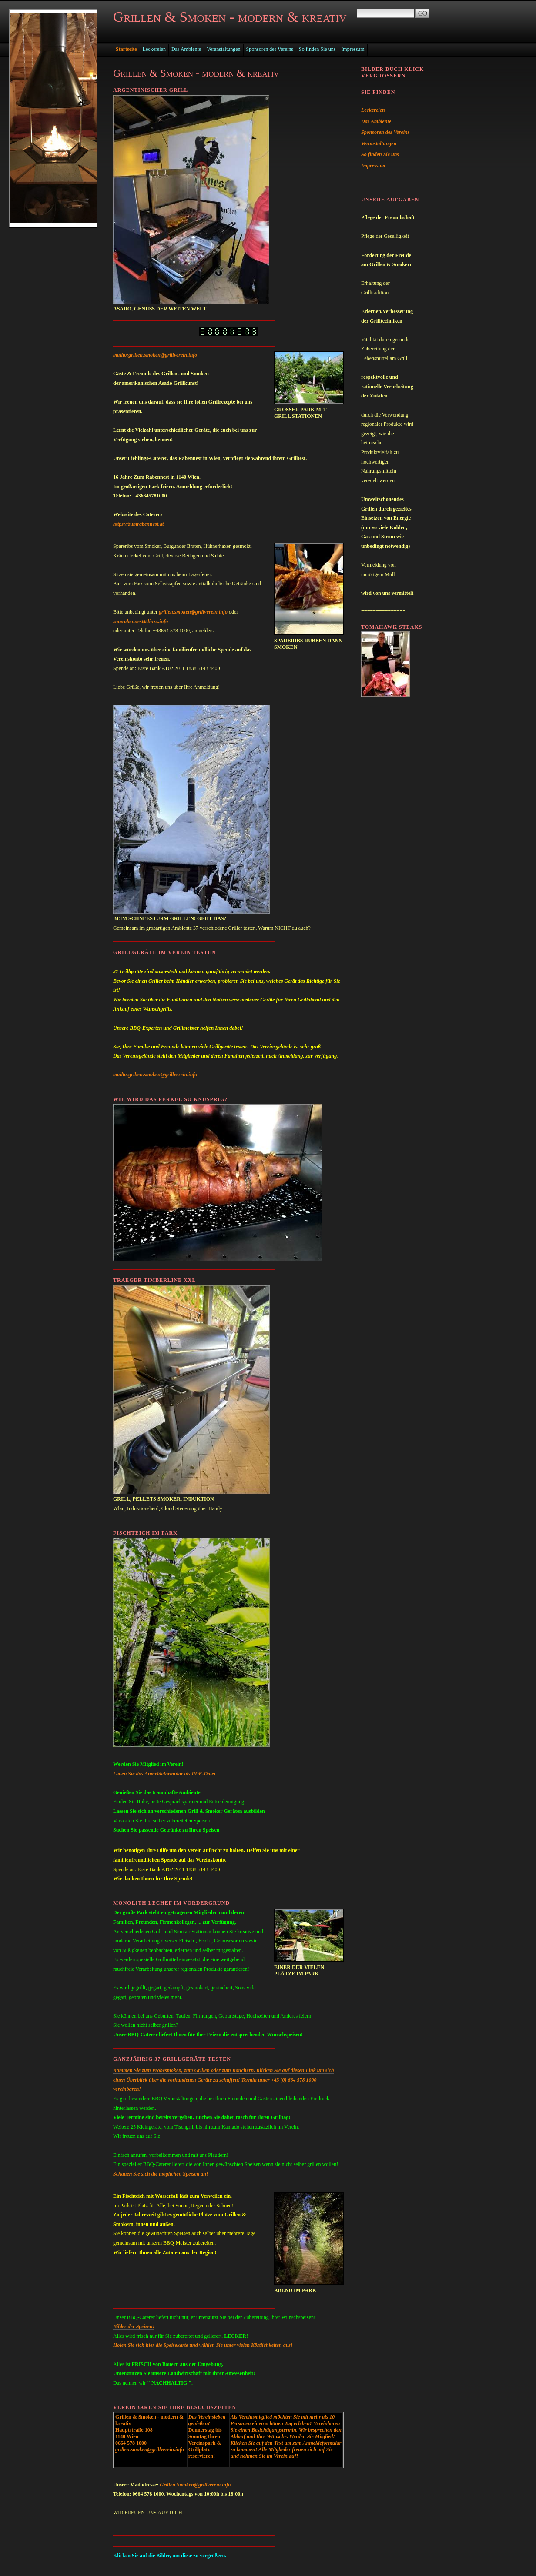 The image size is (536, 2576). What do you see at coordinates (154, 49) in the screenshot?
I see `Leckereien` at bounding box center [154, 49].